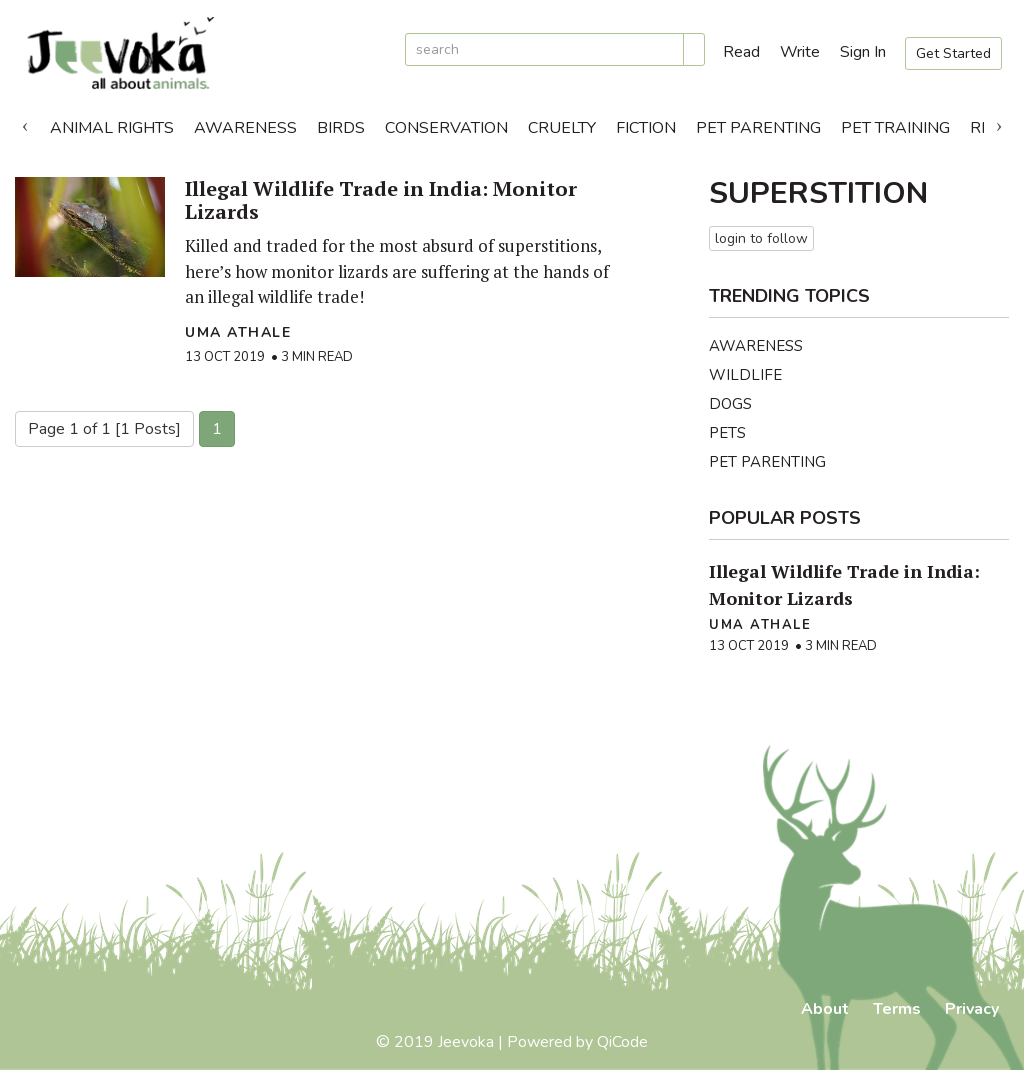 This screenshot has height=1070, width=1024. I want to click on Birds, so click(341, 128).